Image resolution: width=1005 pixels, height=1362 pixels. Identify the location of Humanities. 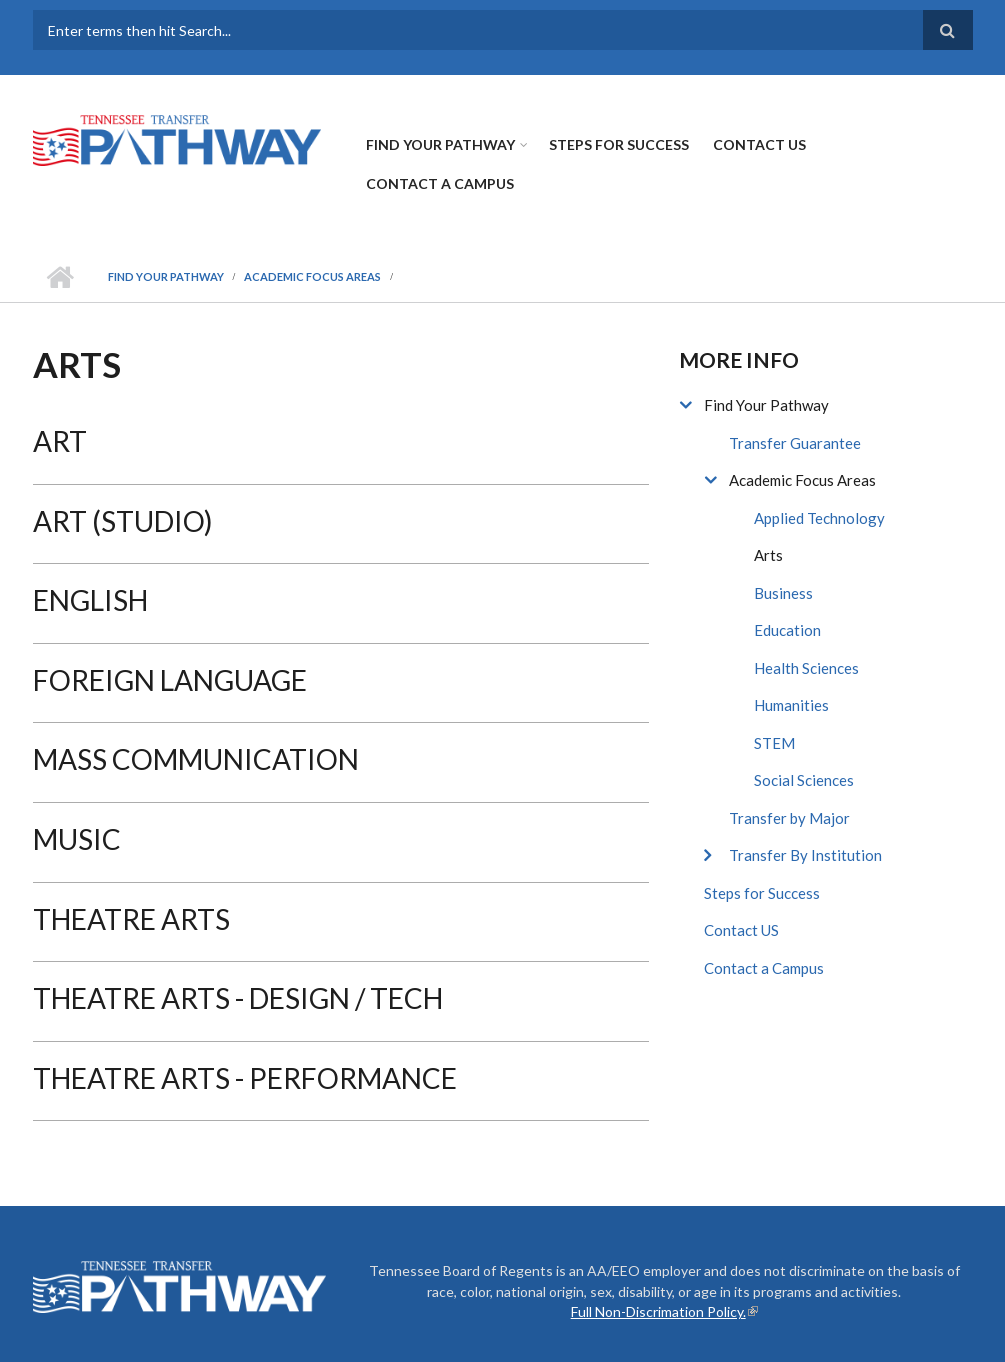
(791, 705).